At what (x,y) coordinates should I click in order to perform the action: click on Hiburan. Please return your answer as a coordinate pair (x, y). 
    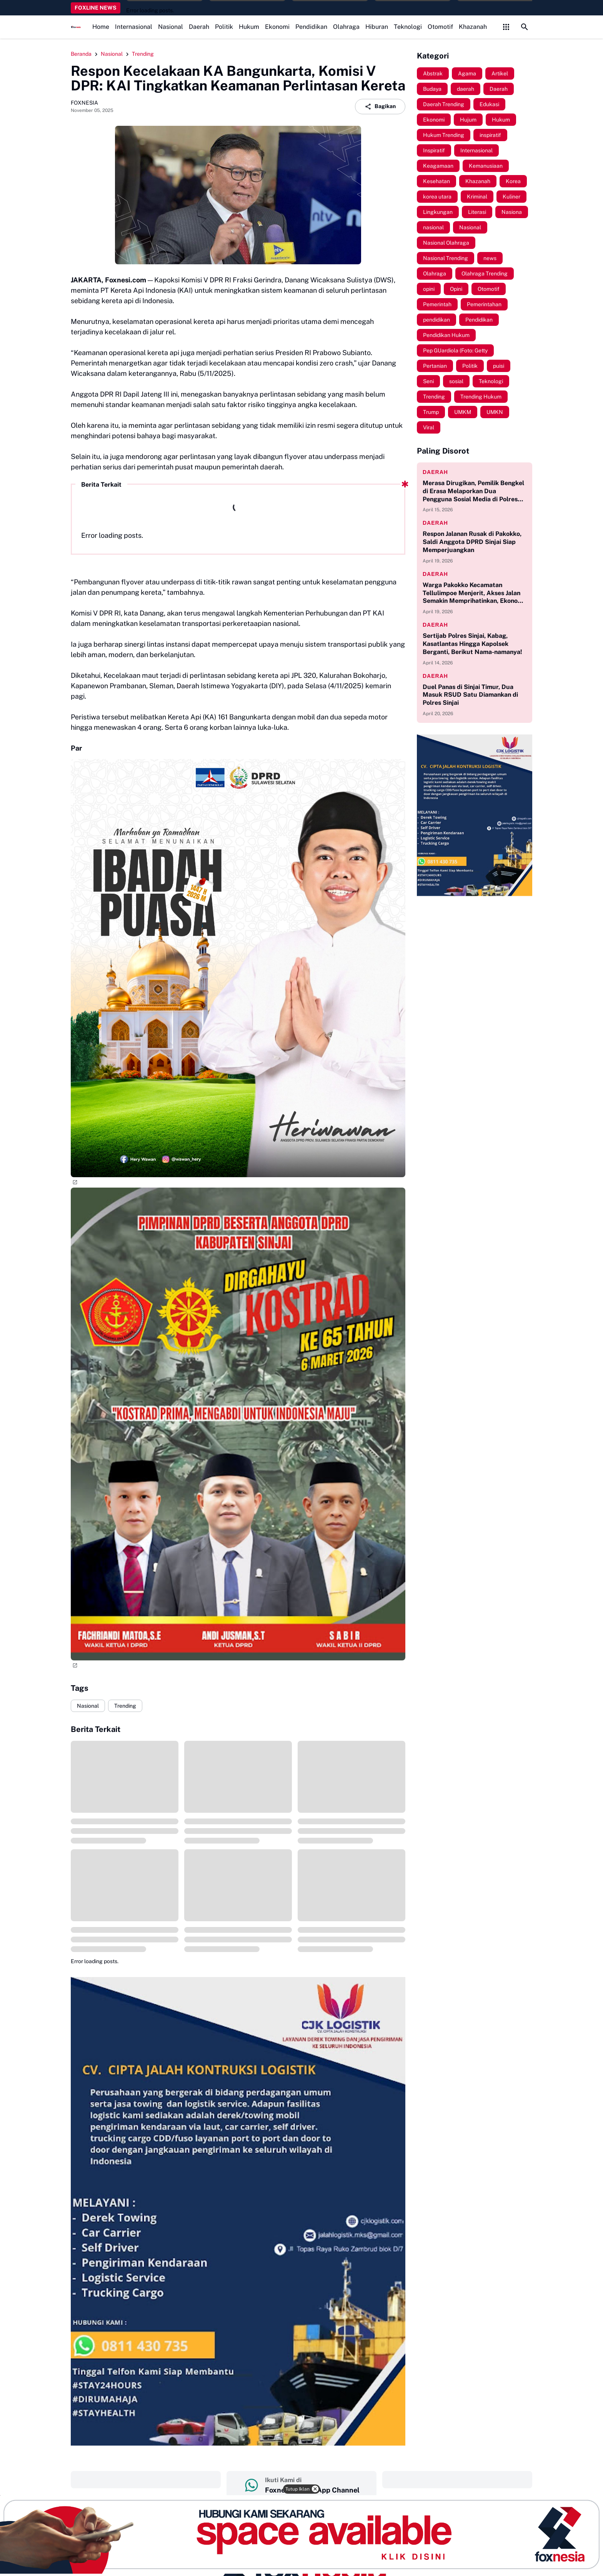
    Looking at the image, I should click on (376, 26).